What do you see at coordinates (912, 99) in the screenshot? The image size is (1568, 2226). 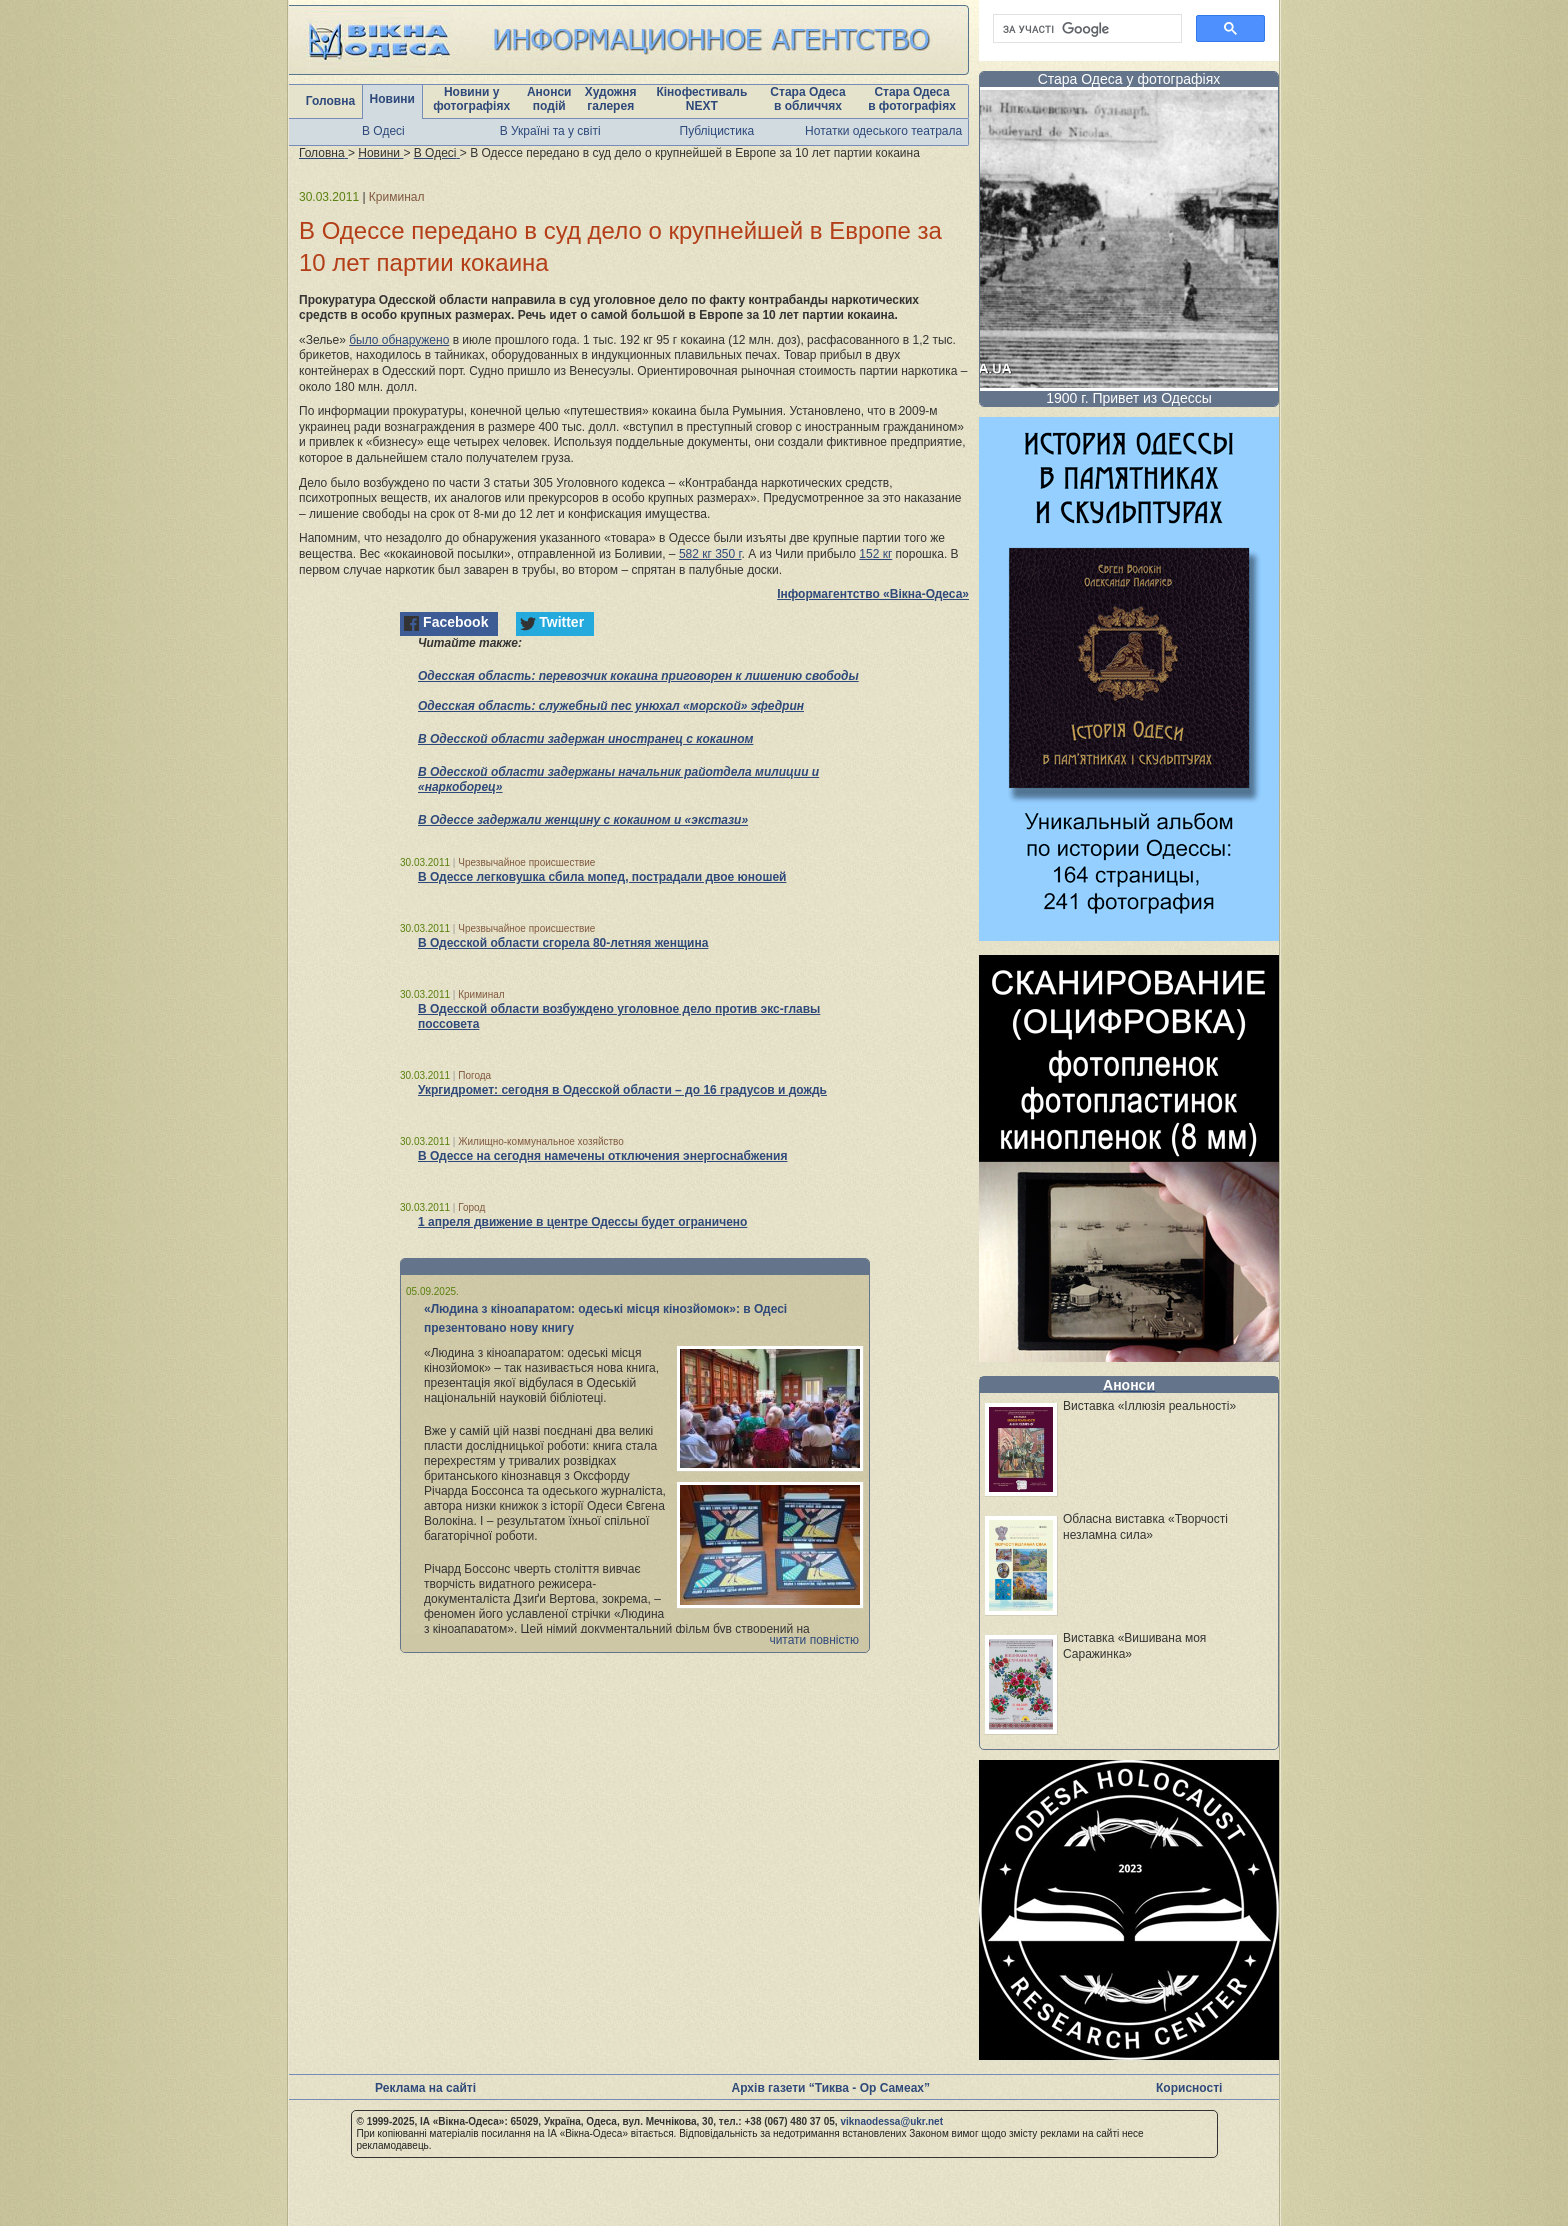 I see `Стара Одеса в фотографіях` at bounding box center [912, 99].